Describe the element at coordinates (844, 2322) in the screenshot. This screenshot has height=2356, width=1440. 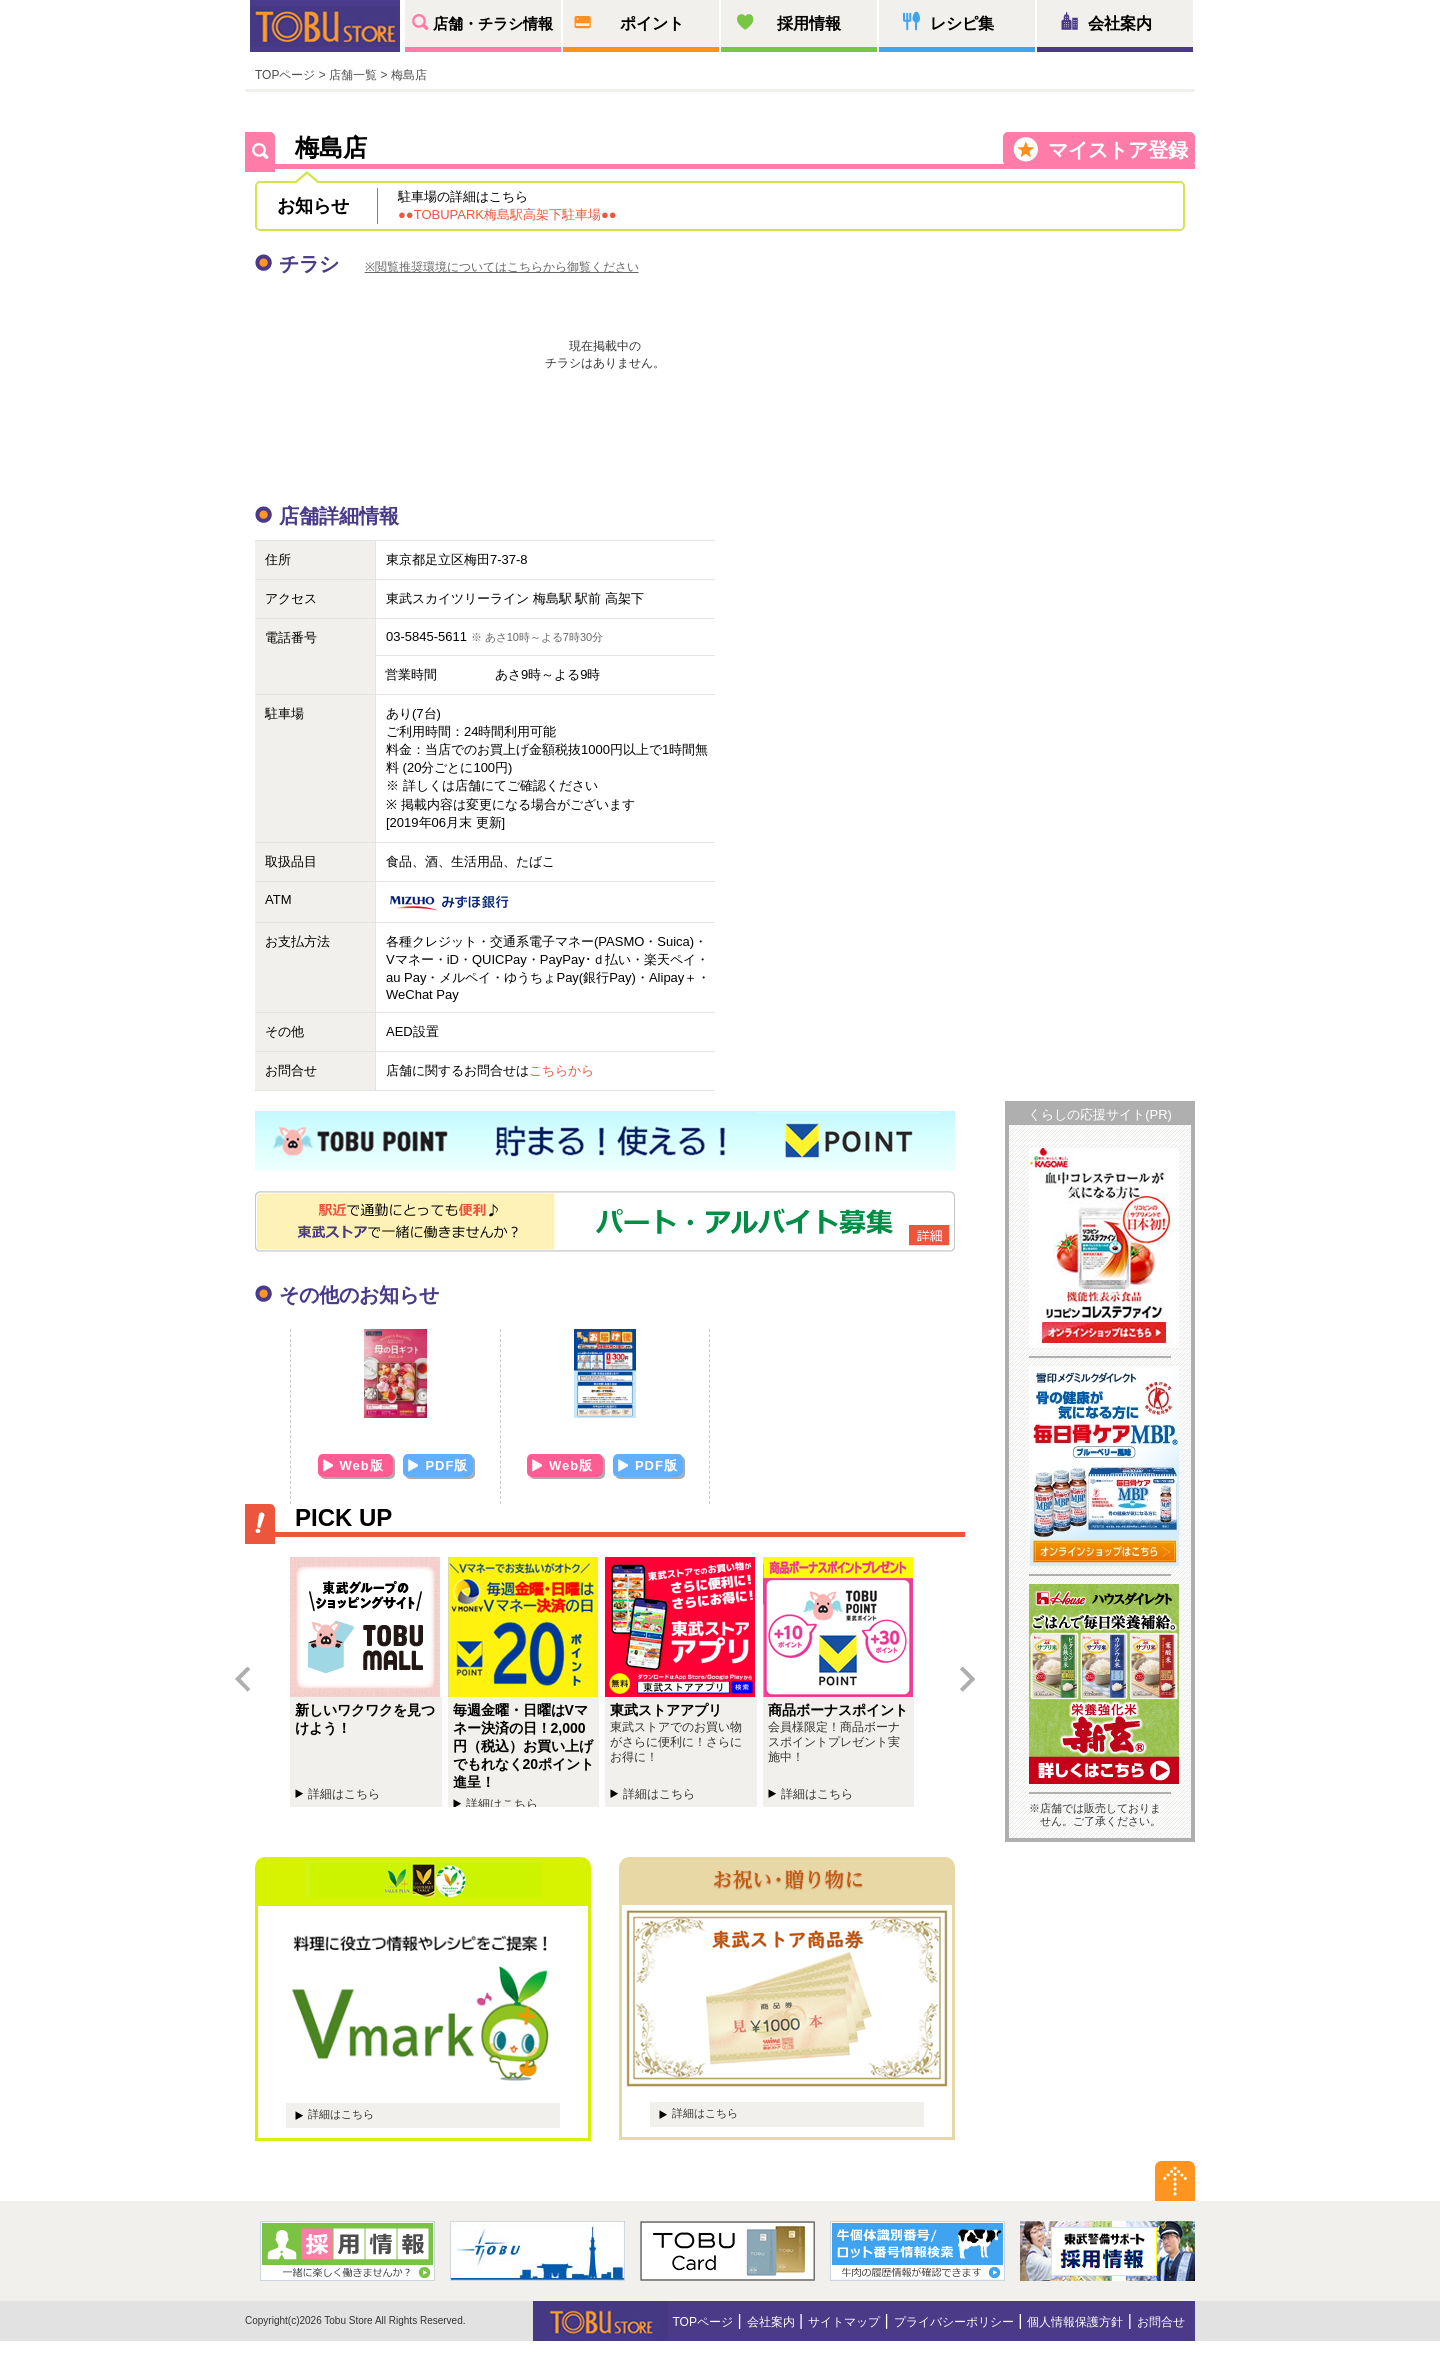
I see `サイトマップ` at that location.